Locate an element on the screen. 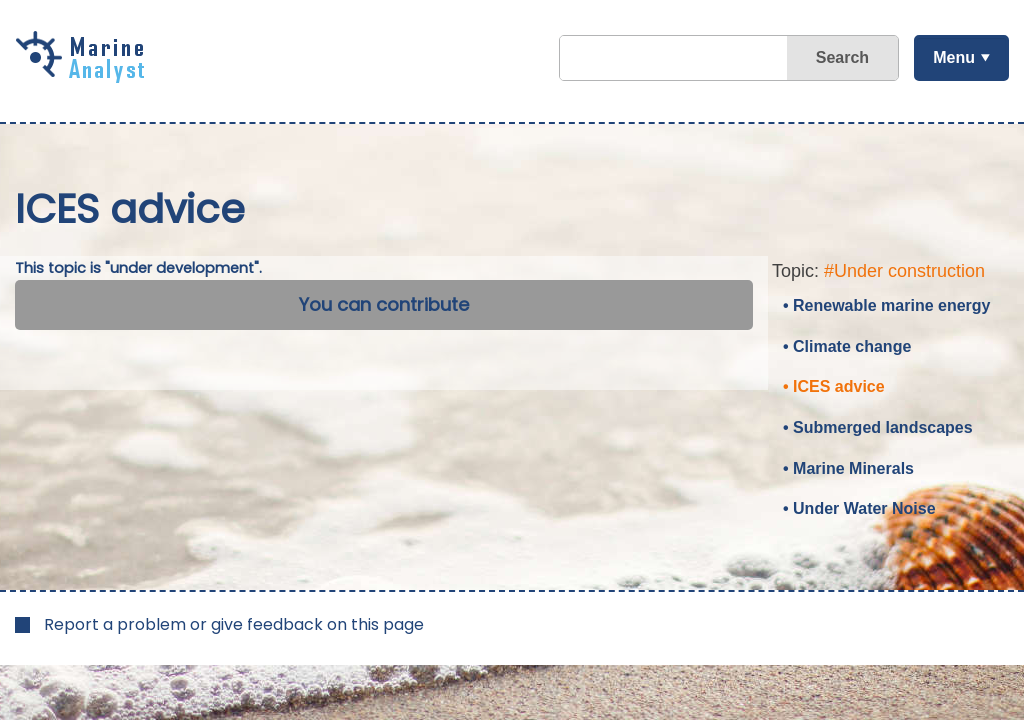  Menu is located at coordinates (954, 57).